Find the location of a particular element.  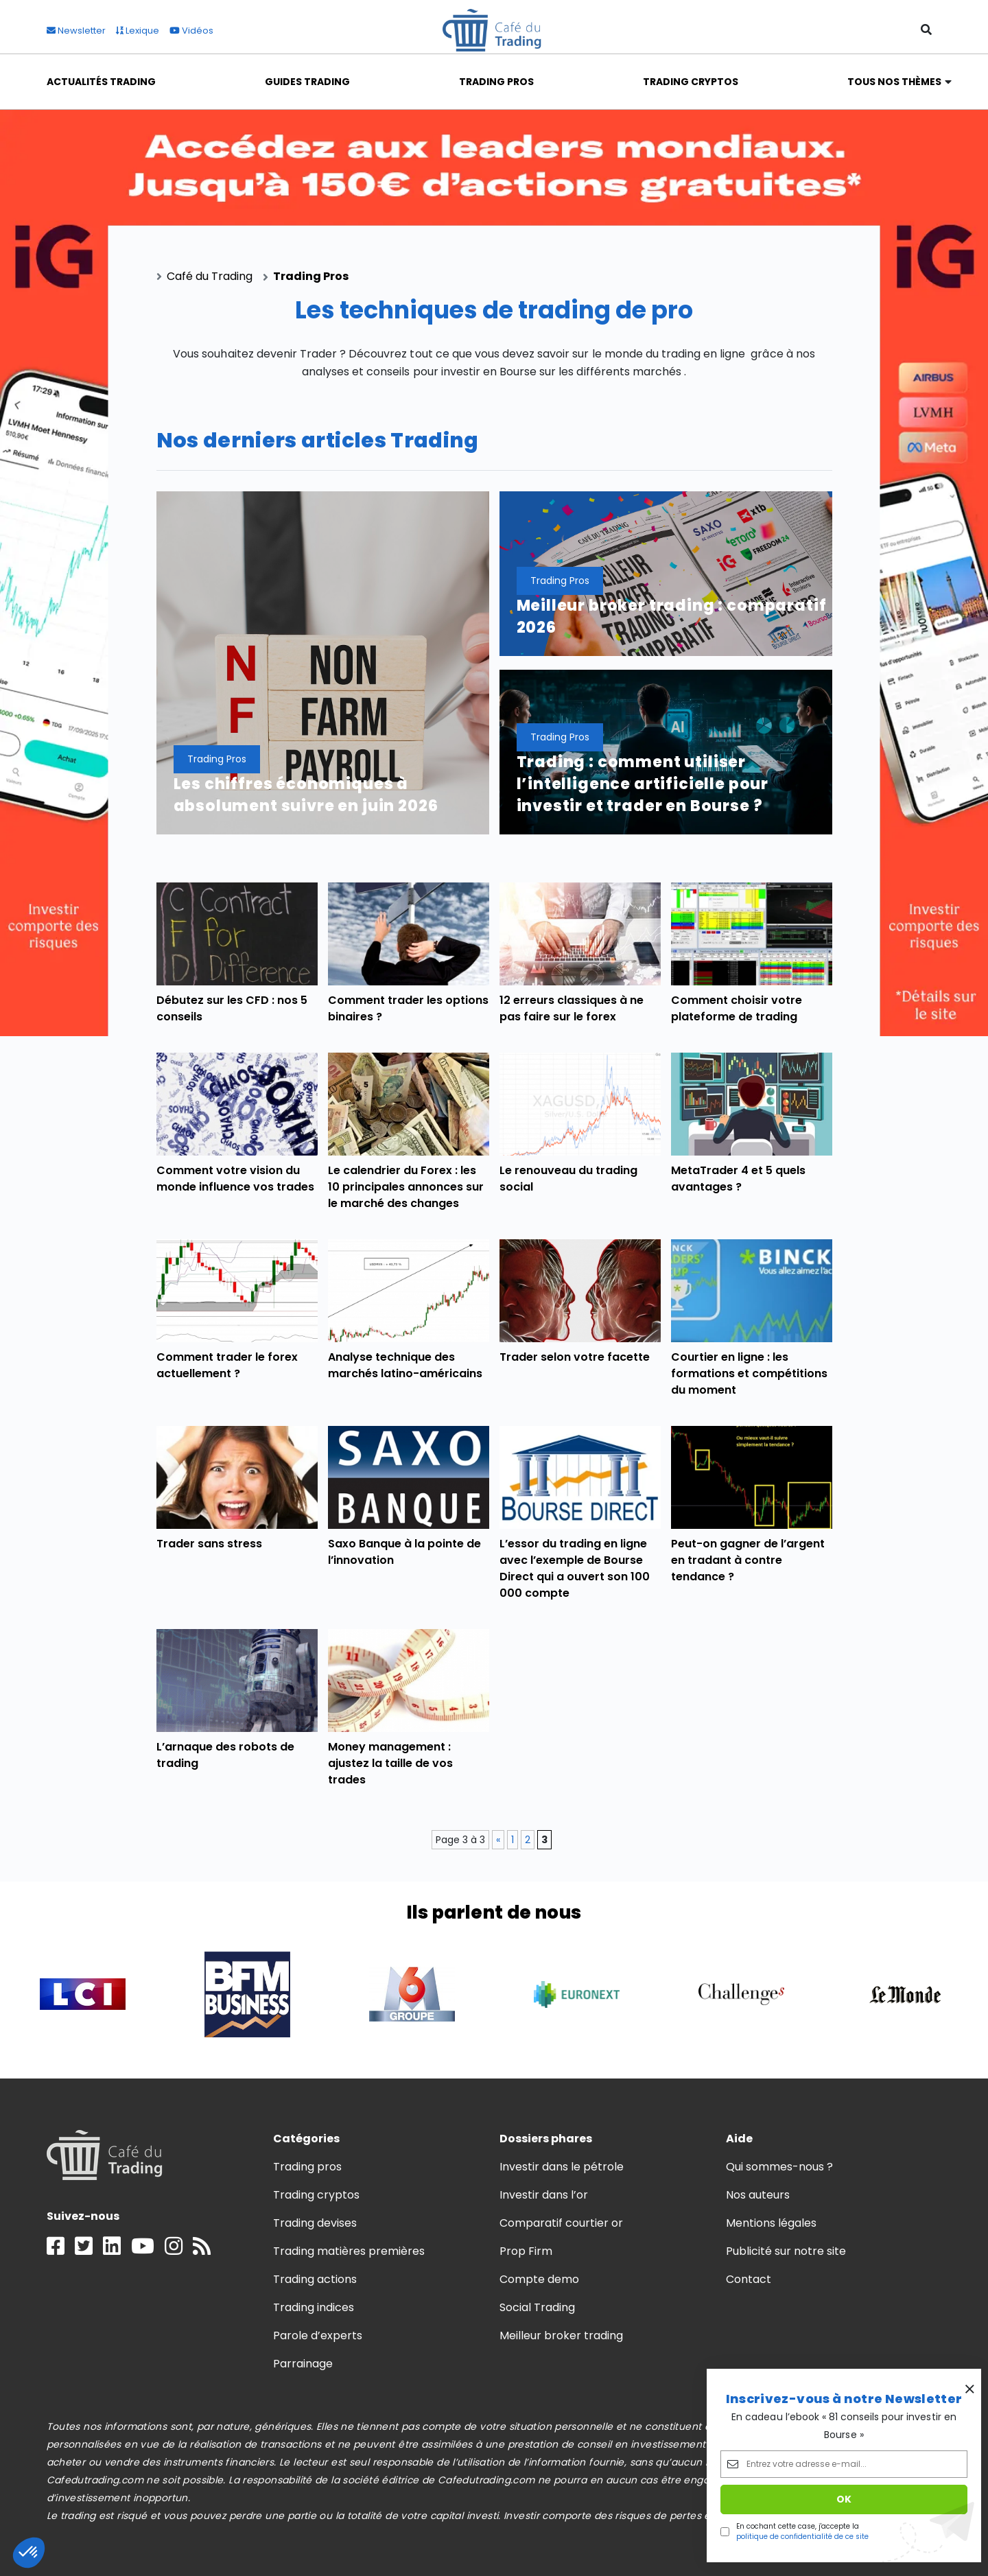

Parole d’experts is located at coordinates (317, 2335).